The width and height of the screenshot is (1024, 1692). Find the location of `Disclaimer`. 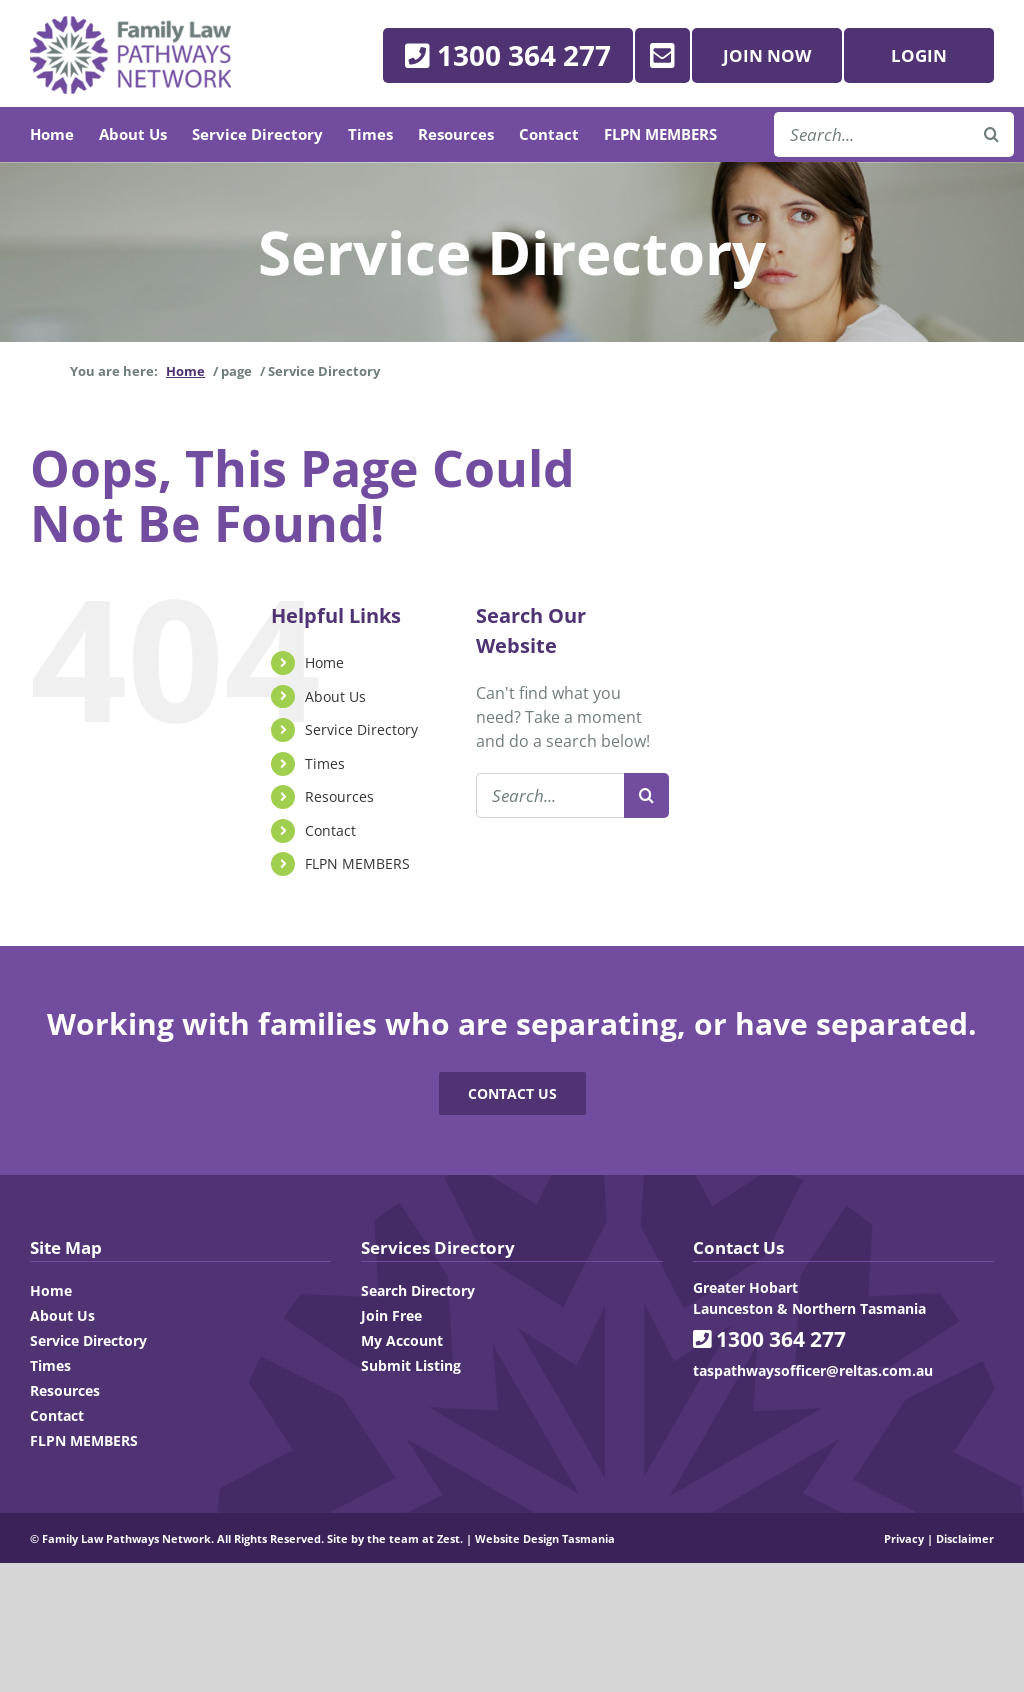

Disclaimer is located at coordinates (965, 1538).